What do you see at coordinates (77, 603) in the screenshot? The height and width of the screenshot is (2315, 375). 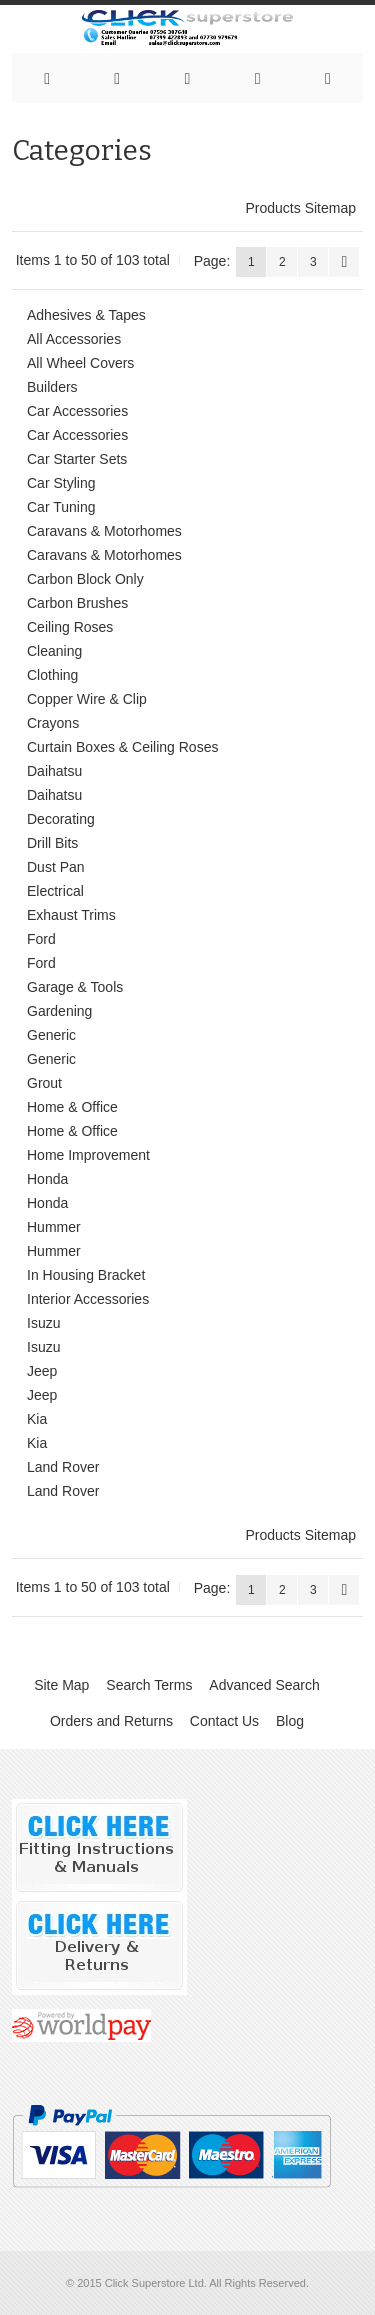 I see `Carbon Brushes` at bounding box center [77, 603].